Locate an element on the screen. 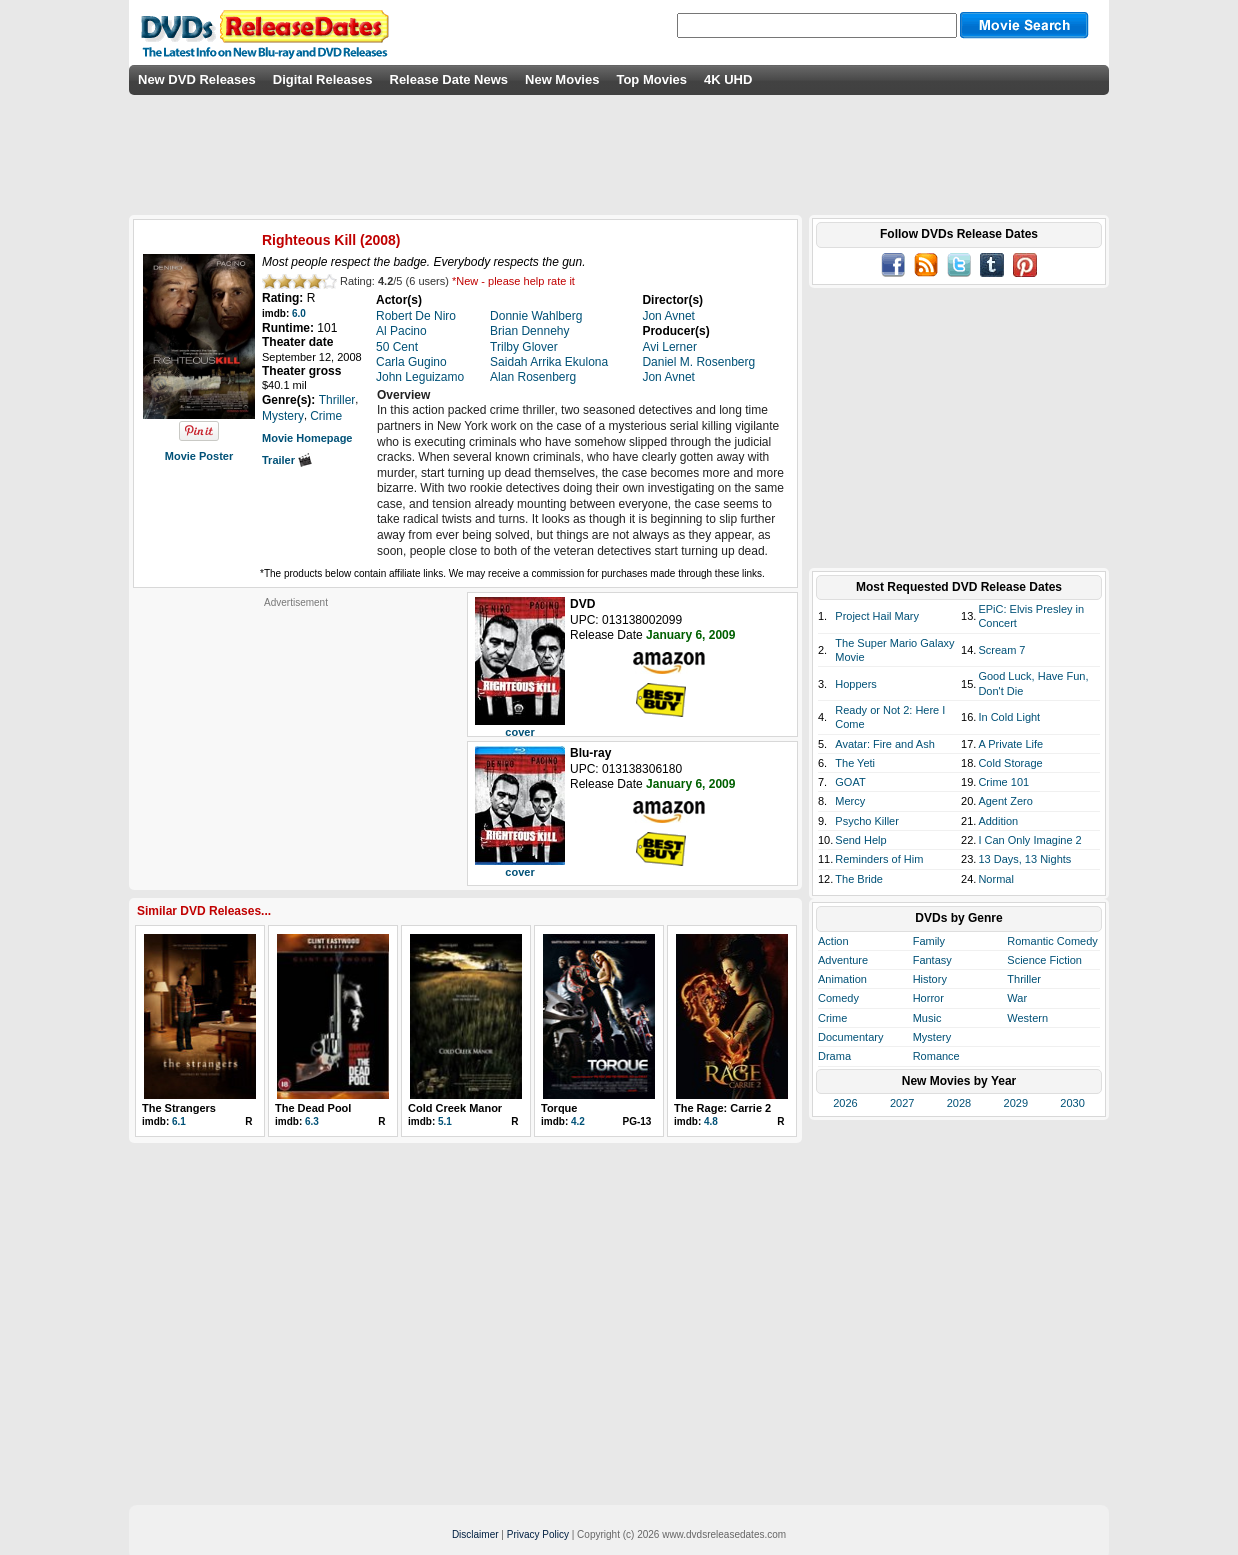 The height and width of the screenshot is (1555, 1238). The Rage: Carrie 2 is located at coordinates (722, 1108).